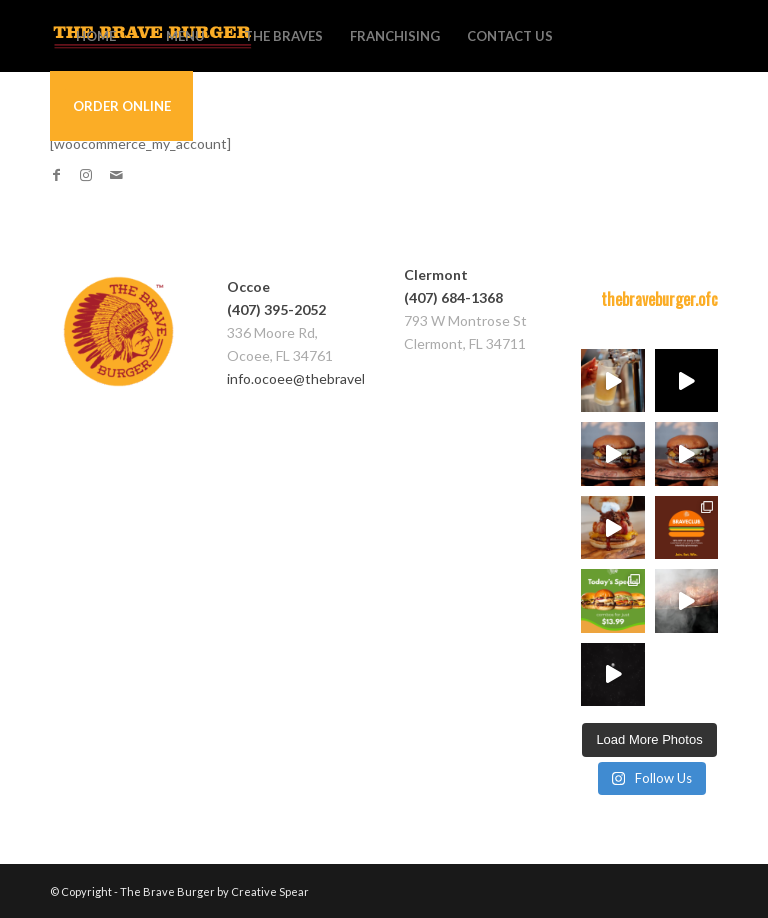 The width and height of the screenshot is (768, 918). What do you see at coordinates (116, 175) in the screenshot?
I see `[Link to Mail]` at bounding box center [116, 175].